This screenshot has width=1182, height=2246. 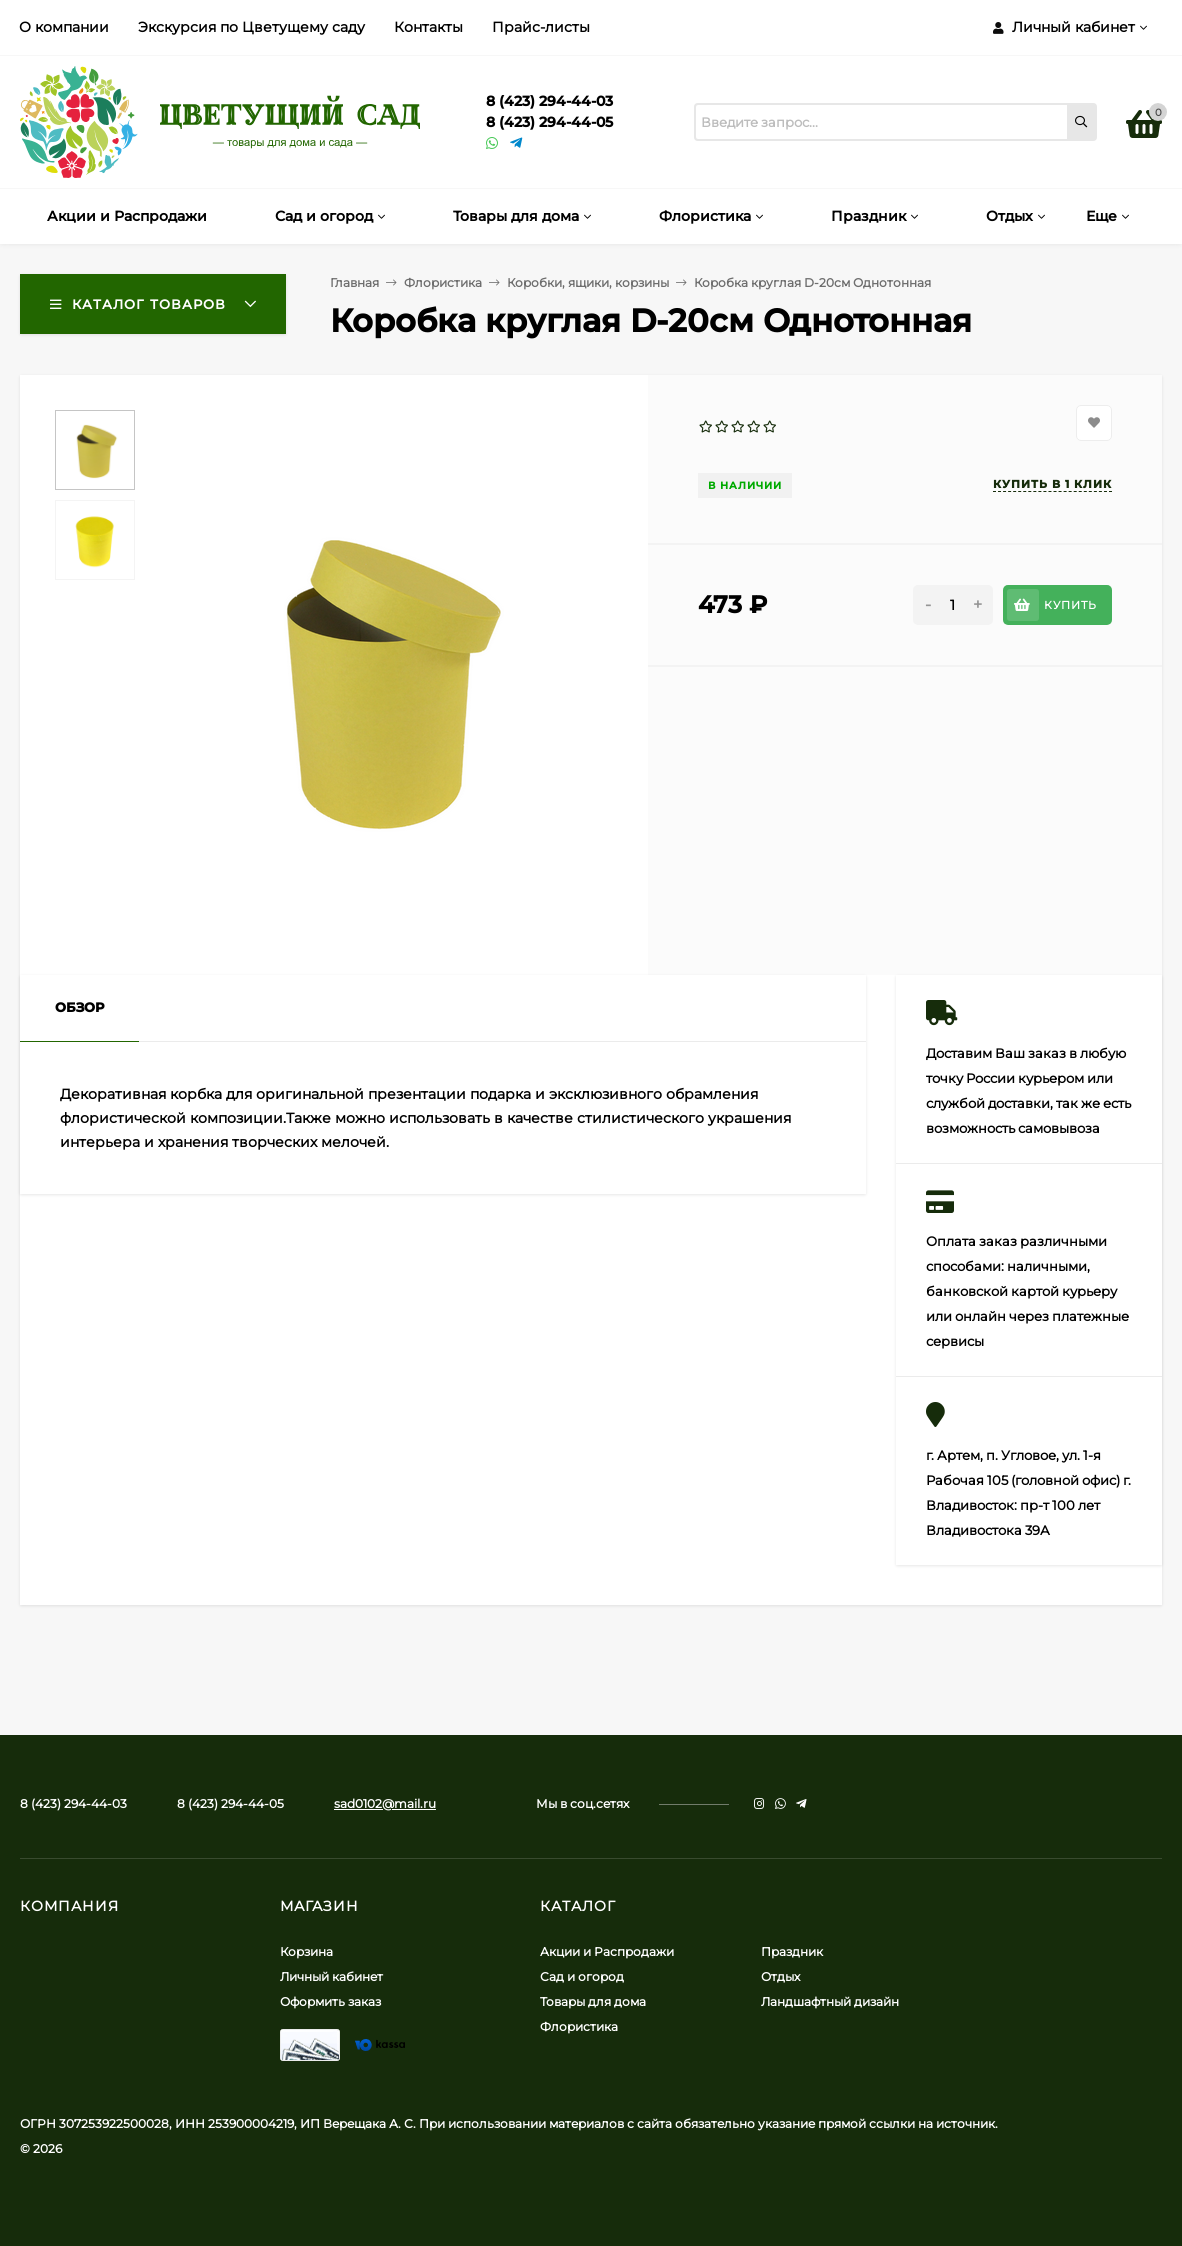 I want to click on Отдых, so click(x=780, y=1976).